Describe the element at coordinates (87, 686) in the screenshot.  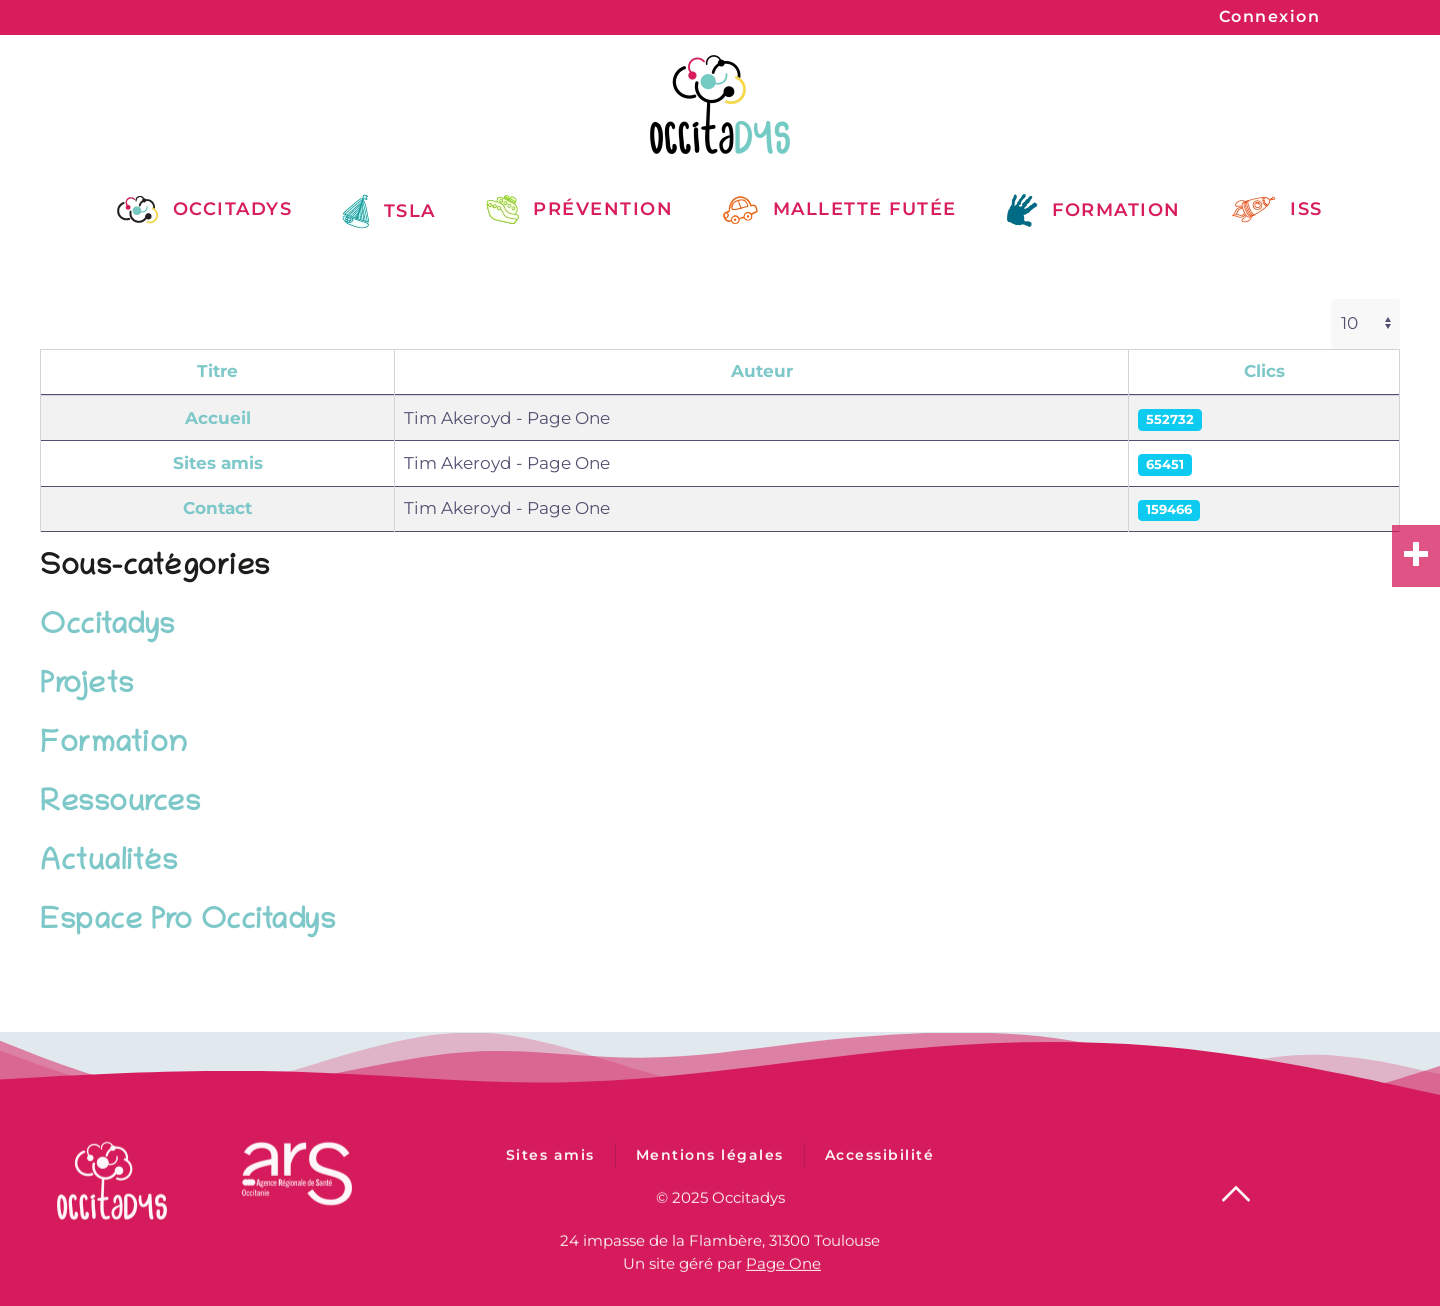
I see `Projets` at that location.